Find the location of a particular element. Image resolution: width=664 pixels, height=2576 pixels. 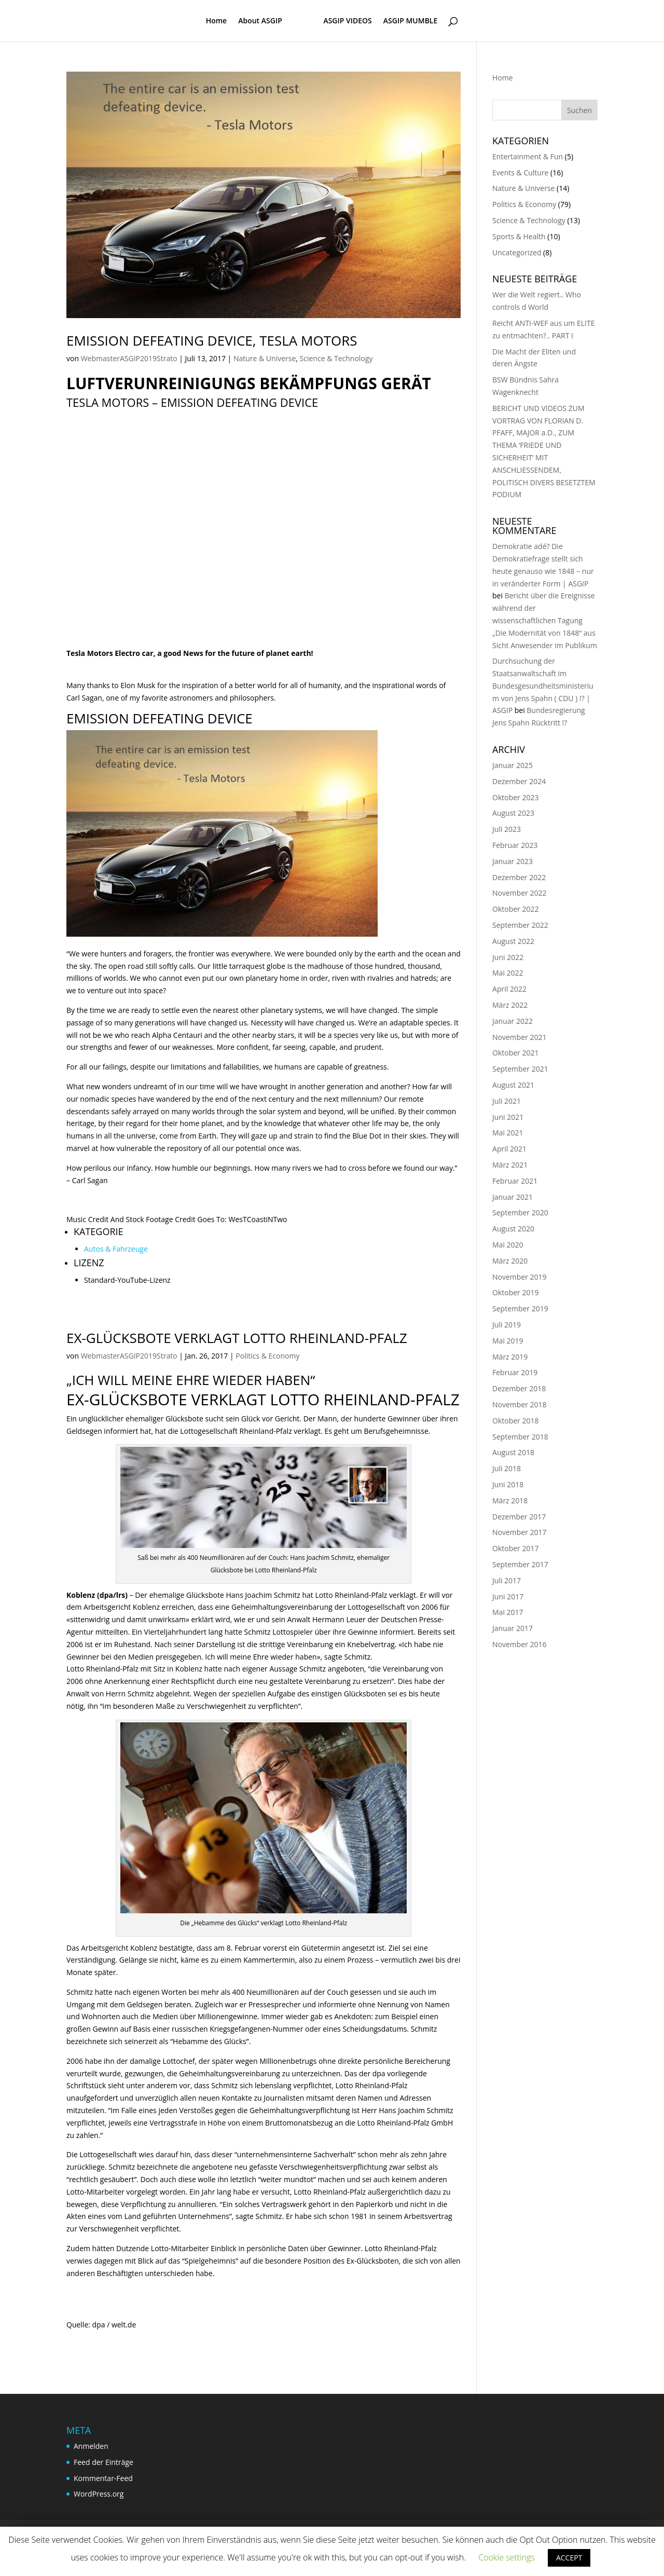

März 2019 is located at coordinates (510, 1357).